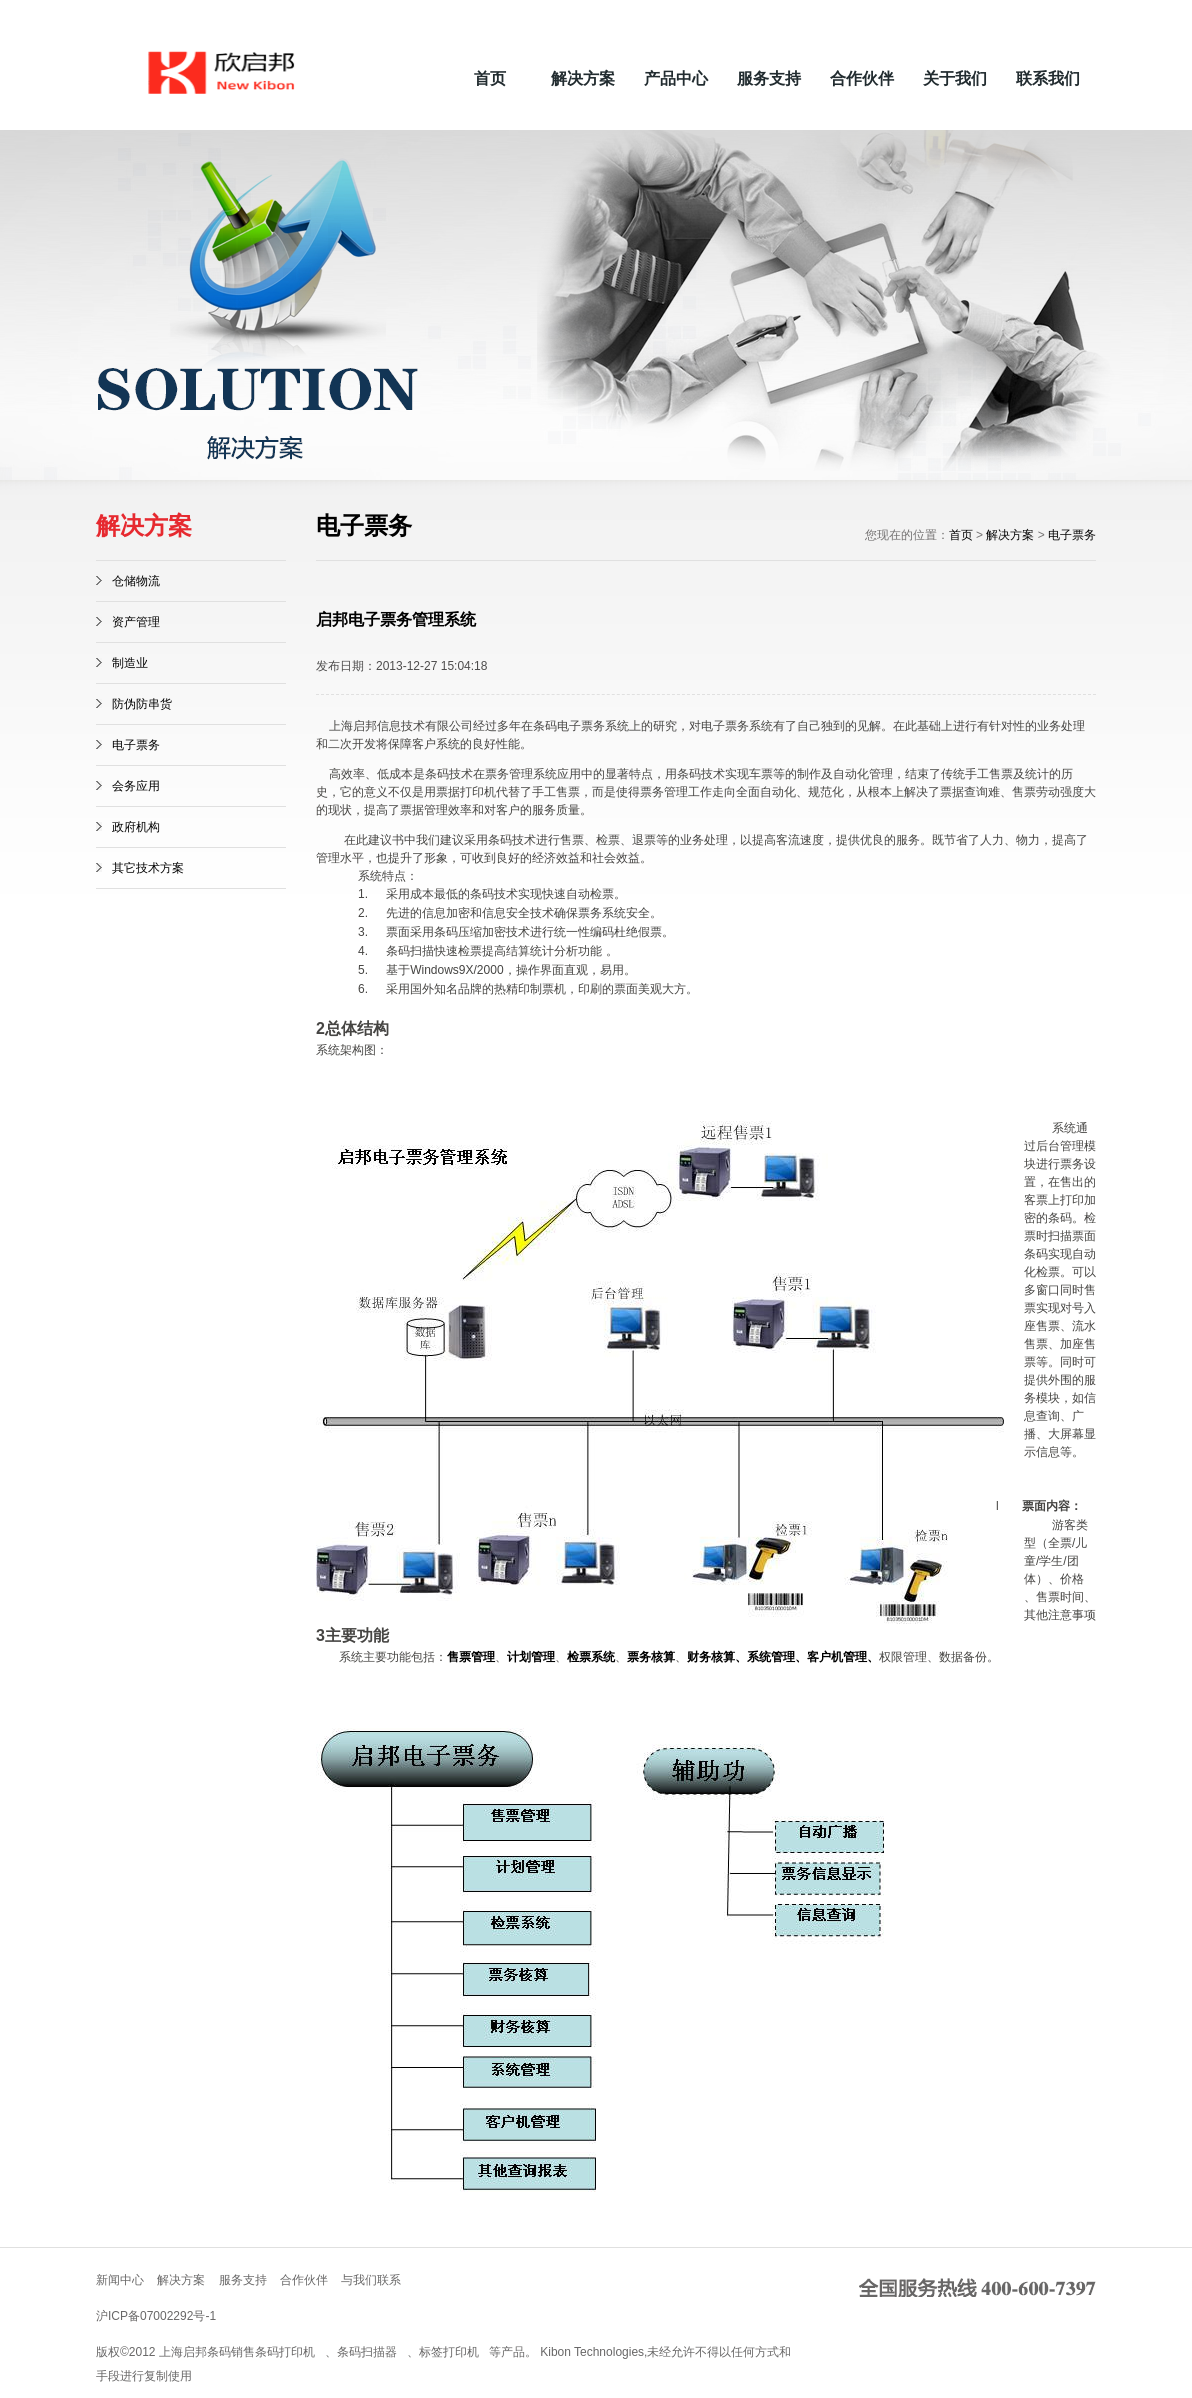  I want to click on 解决方案, so click(583, 78).